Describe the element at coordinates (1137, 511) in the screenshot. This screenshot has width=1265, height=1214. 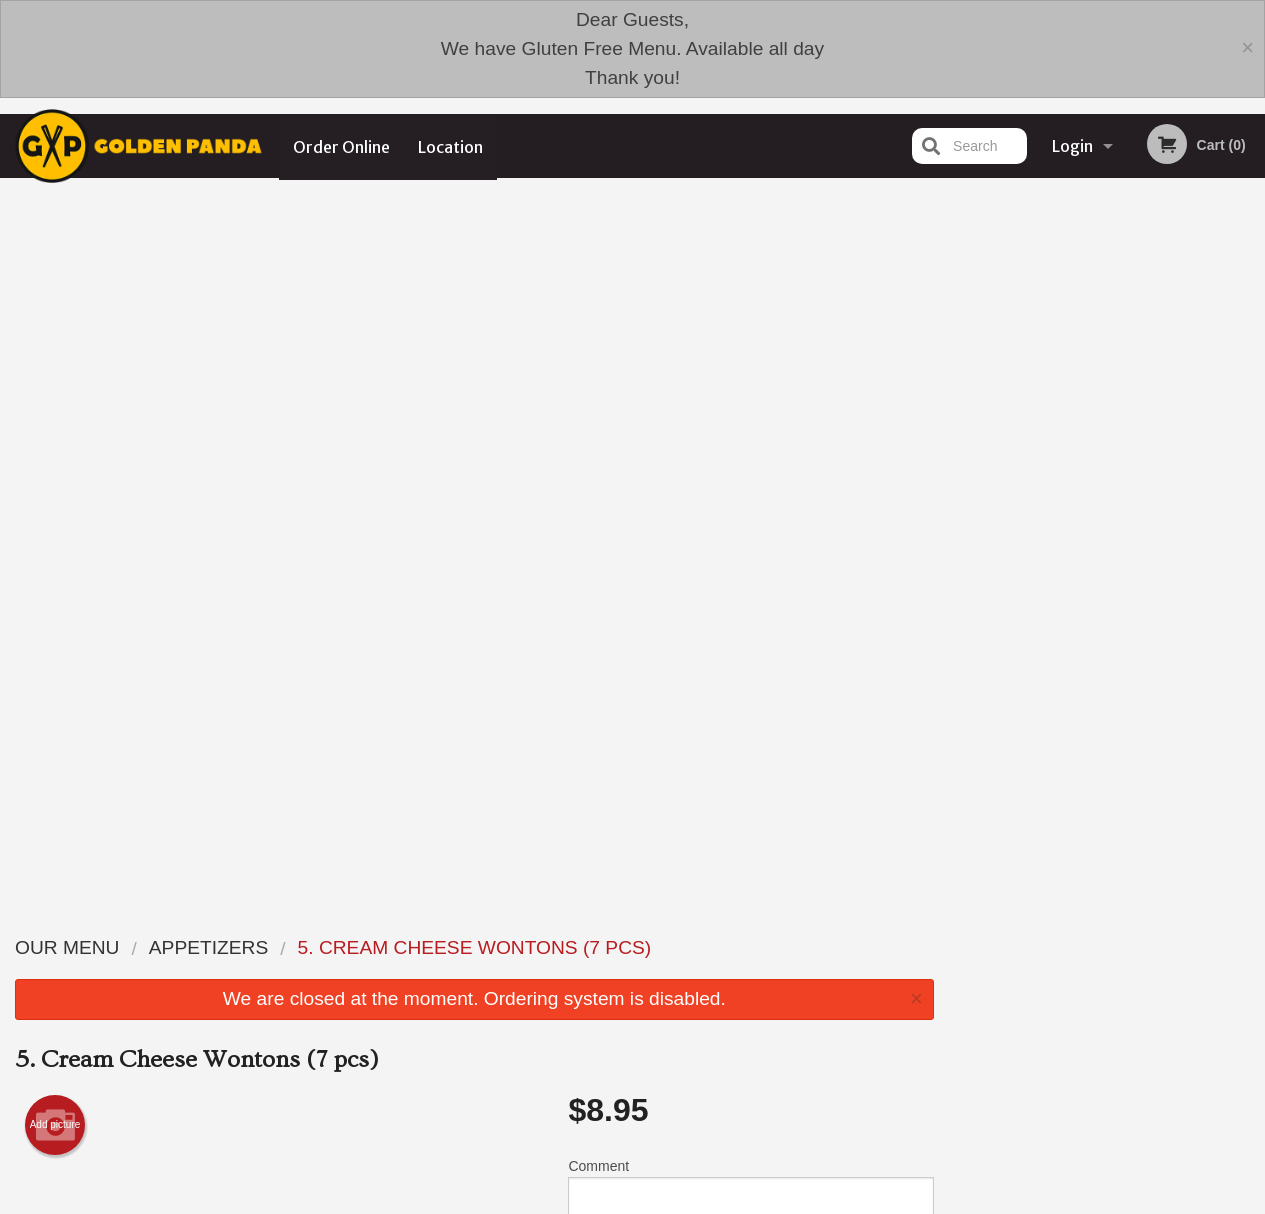
I see `4 [tab]` at that location.